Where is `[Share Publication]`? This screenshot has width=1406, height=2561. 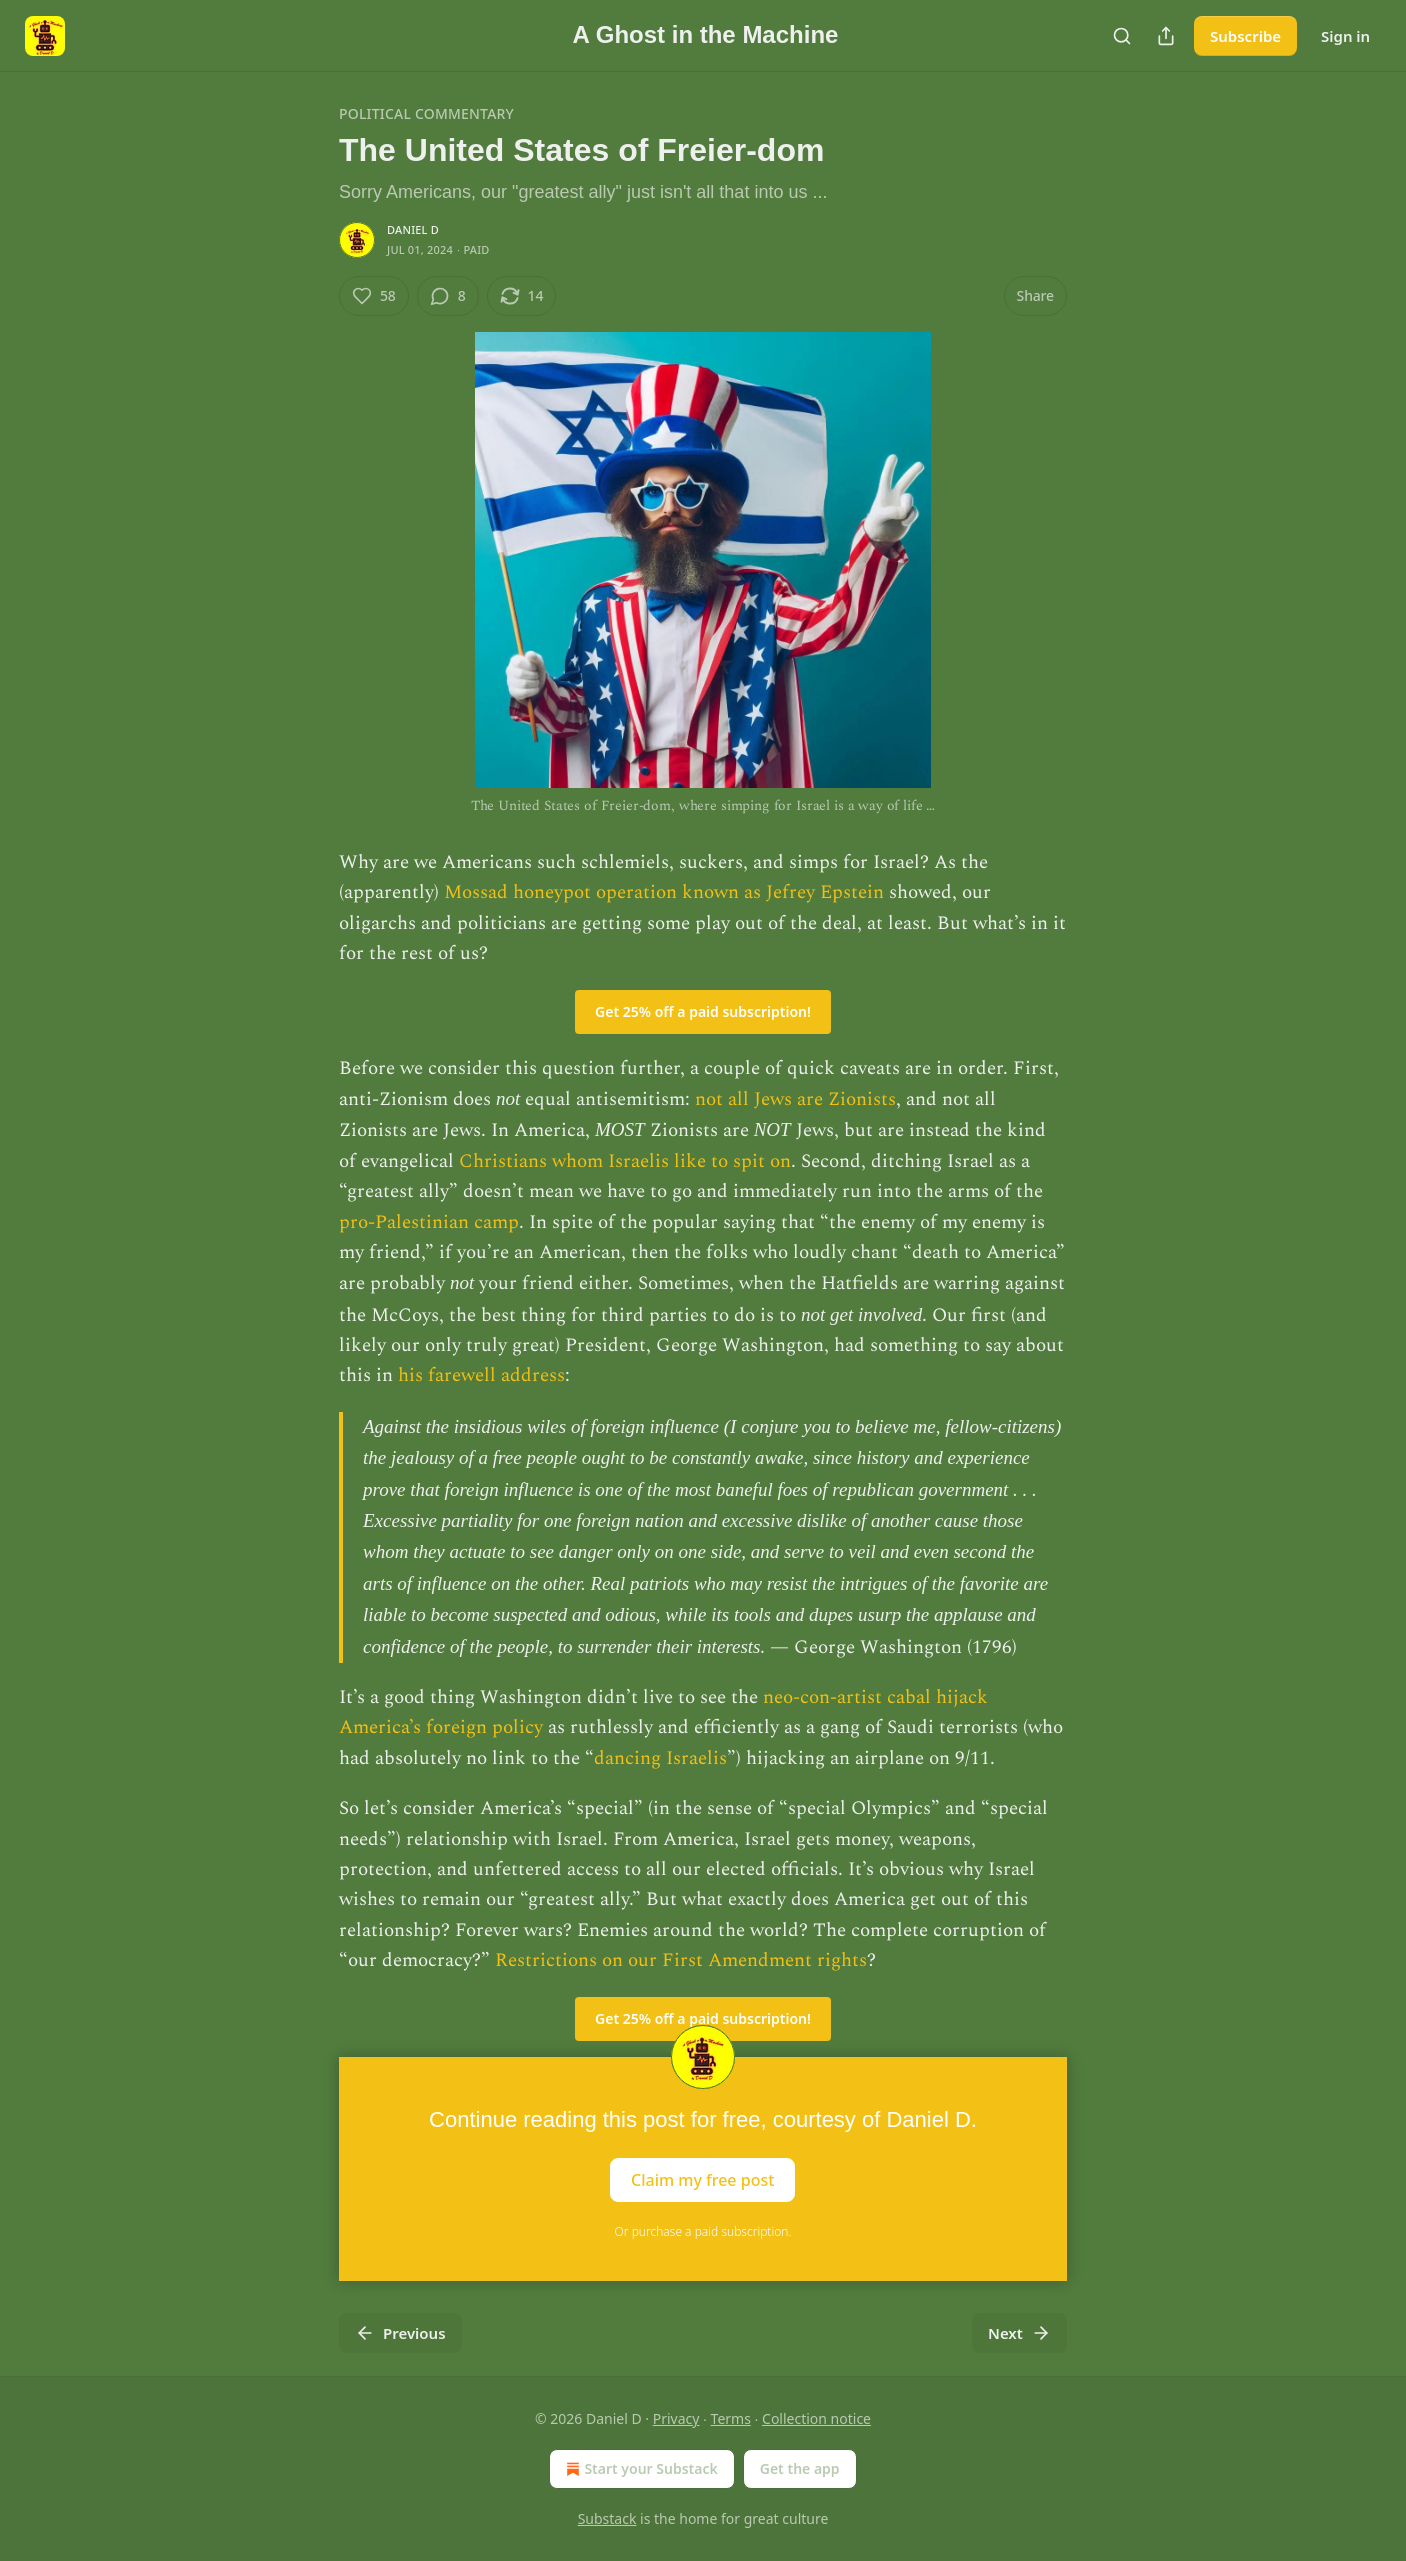 [Share Publication] is located at coordinates (1166, 36).